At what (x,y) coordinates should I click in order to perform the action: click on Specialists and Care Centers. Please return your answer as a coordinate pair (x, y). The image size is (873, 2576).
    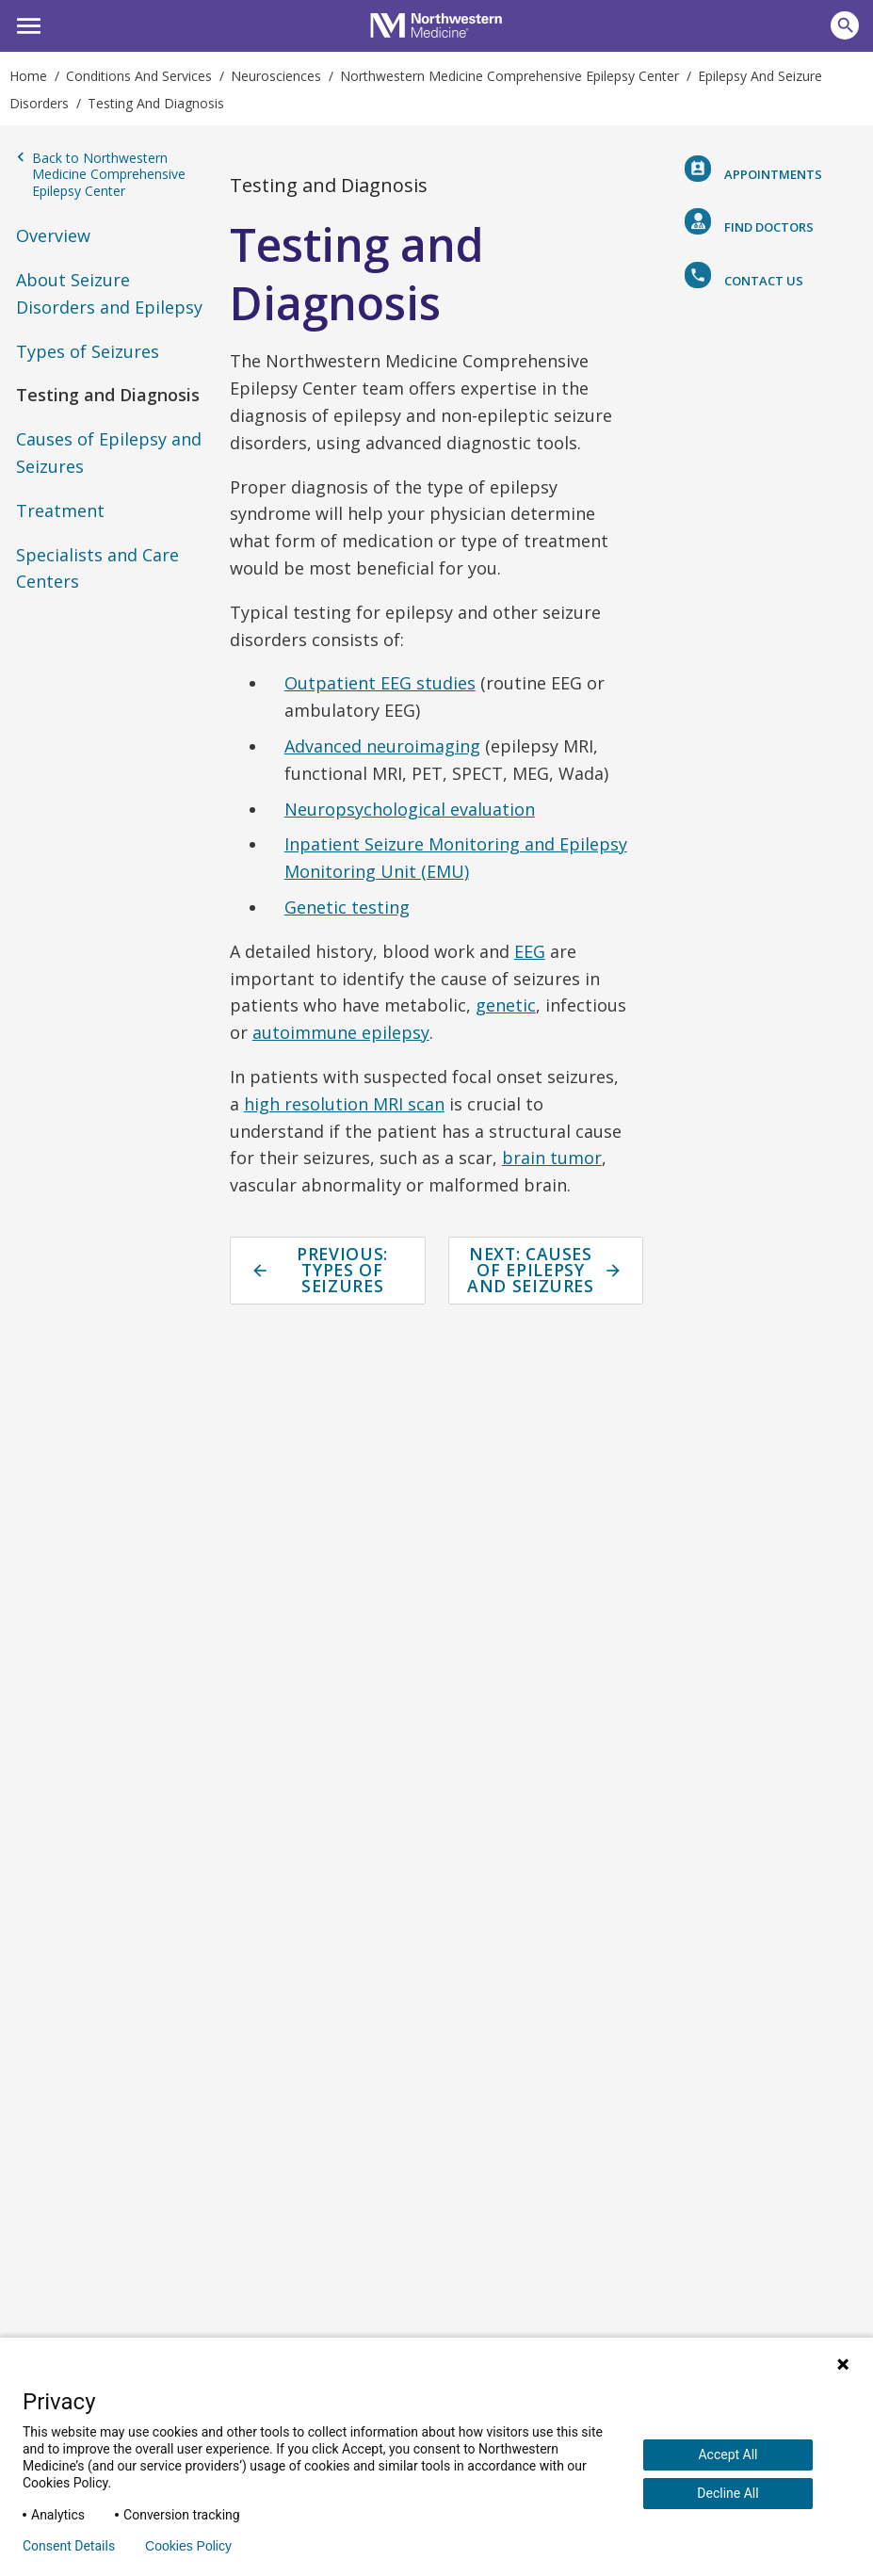
    Looking at the image, I should click on (97, 568).